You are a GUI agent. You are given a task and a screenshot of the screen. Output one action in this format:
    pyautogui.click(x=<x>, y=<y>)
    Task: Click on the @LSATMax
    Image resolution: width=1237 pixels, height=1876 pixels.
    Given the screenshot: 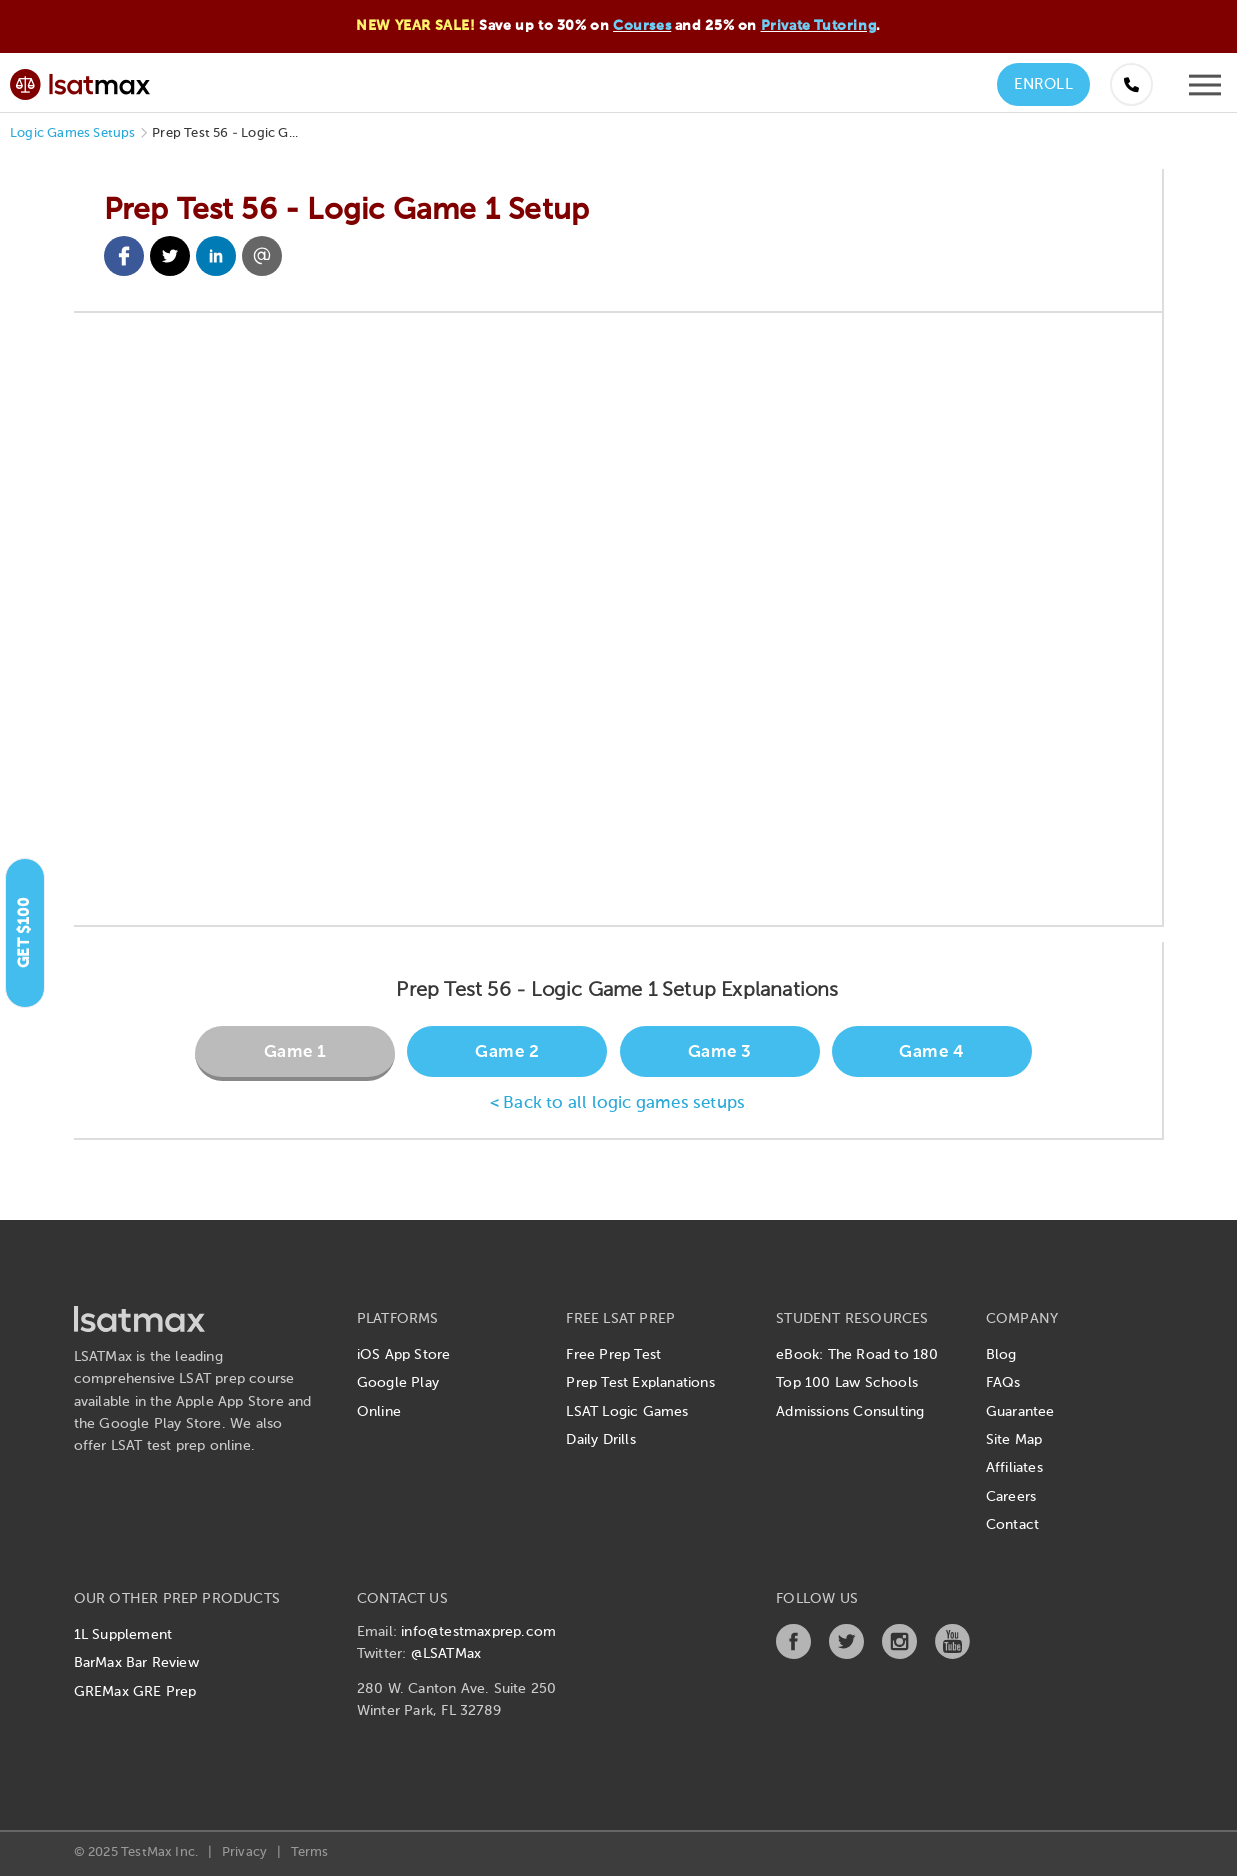 What is the action you would take?
    pyautogui.click(x=446, y=1654)
    